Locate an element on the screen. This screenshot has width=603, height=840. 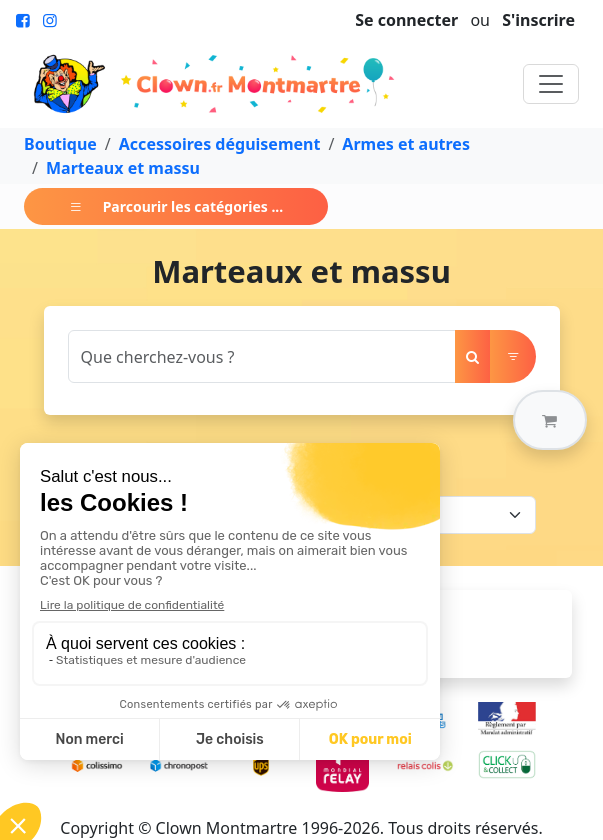
[button] is located at coordinates (550, 420).